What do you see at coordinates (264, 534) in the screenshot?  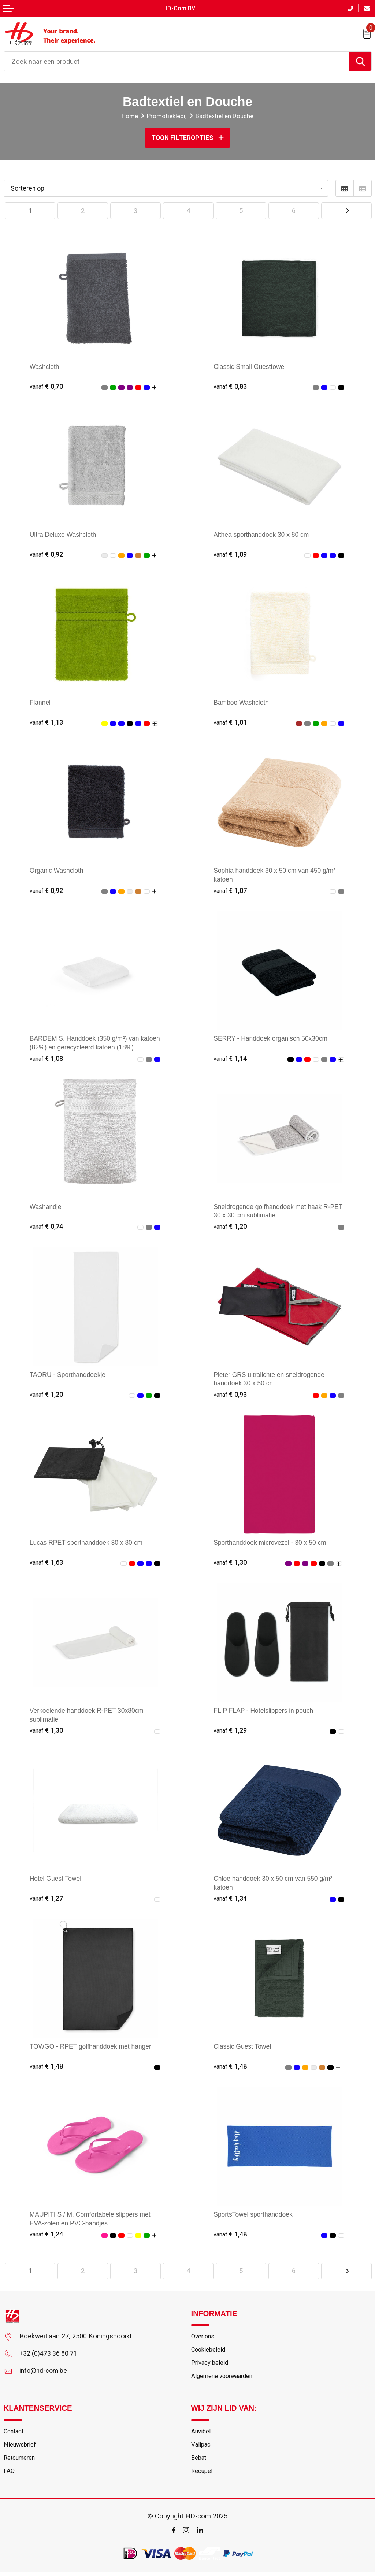 I see `Althea sporthanddoek 30 x 80 cm` at bounding box center [264, 534].